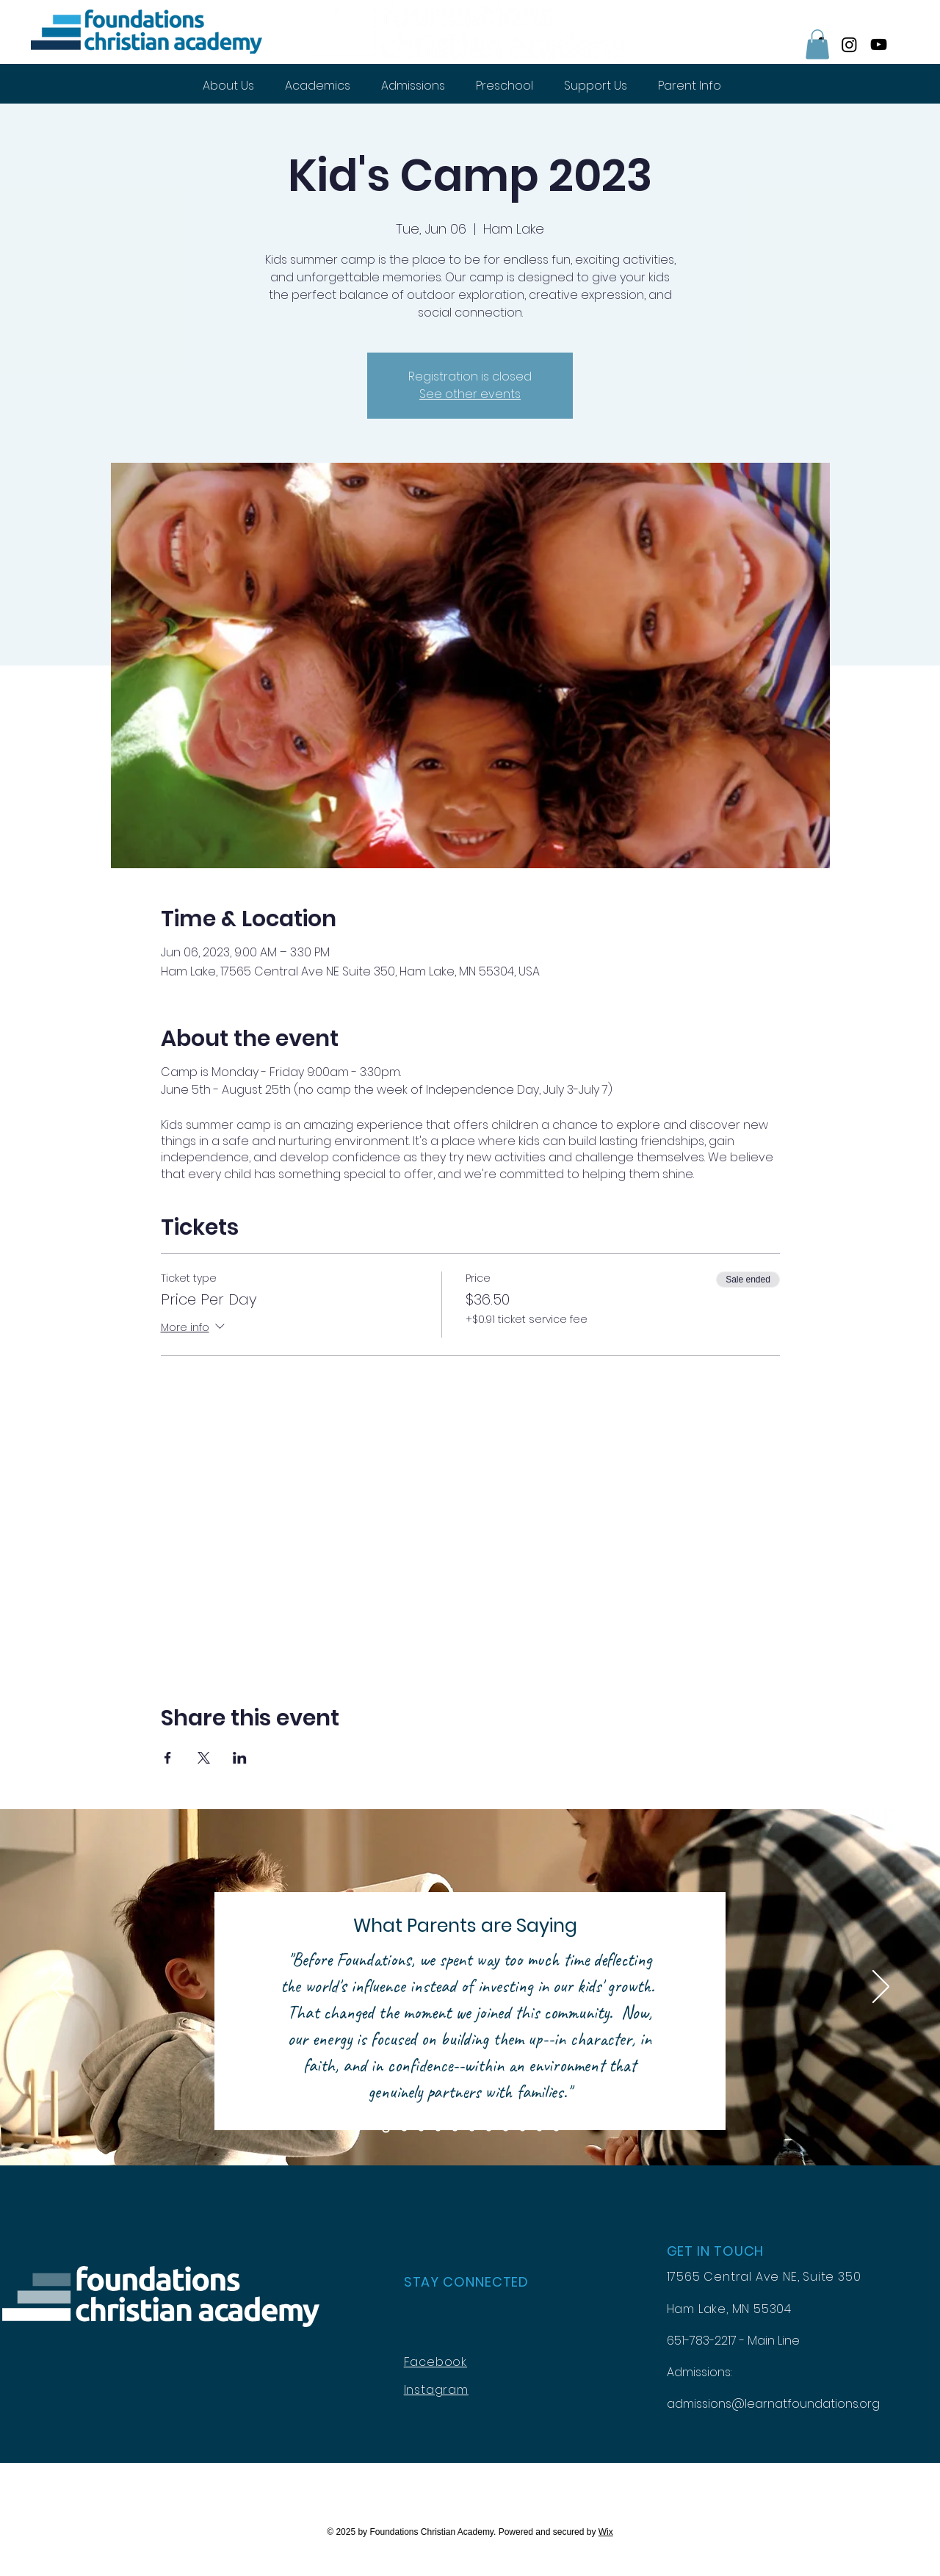 This screenshot has height=2576, width=940. What do you see at coordinates (421, 2129) in the screenshot?
I see `[Review 3]` at bounding box center [421, 2129].